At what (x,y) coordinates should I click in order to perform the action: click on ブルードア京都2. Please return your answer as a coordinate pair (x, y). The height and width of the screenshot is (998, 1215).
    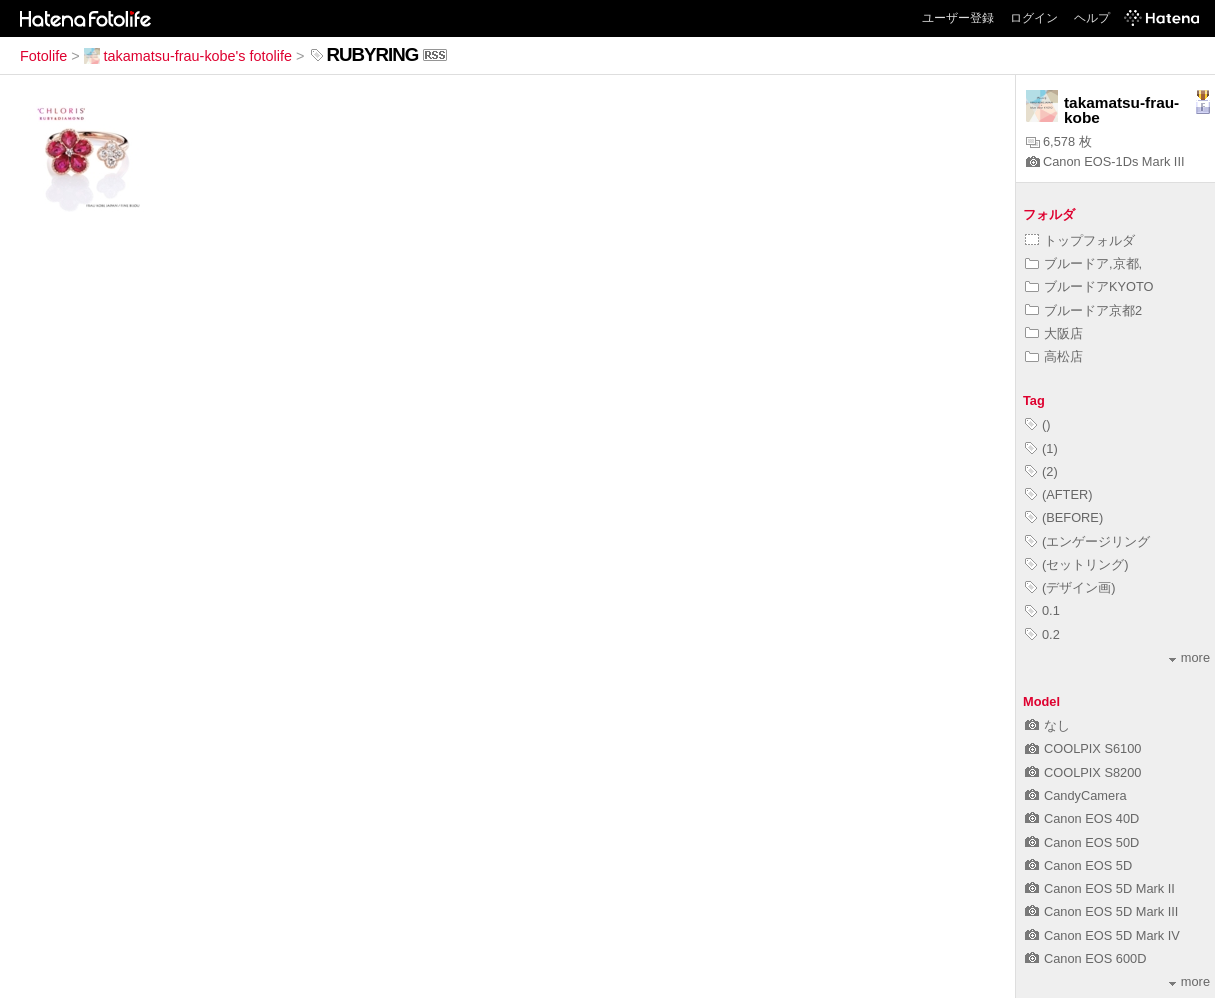
    Looking at the image, I should click on (1083, 310).